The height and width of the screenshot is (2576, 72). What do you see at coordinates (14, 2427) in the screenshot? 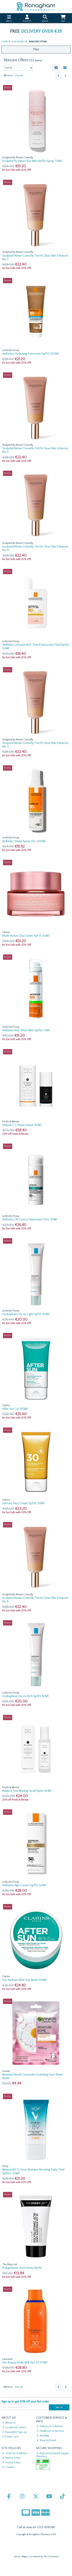
I see `Location & Contact` at bounding box center [14, 2427].